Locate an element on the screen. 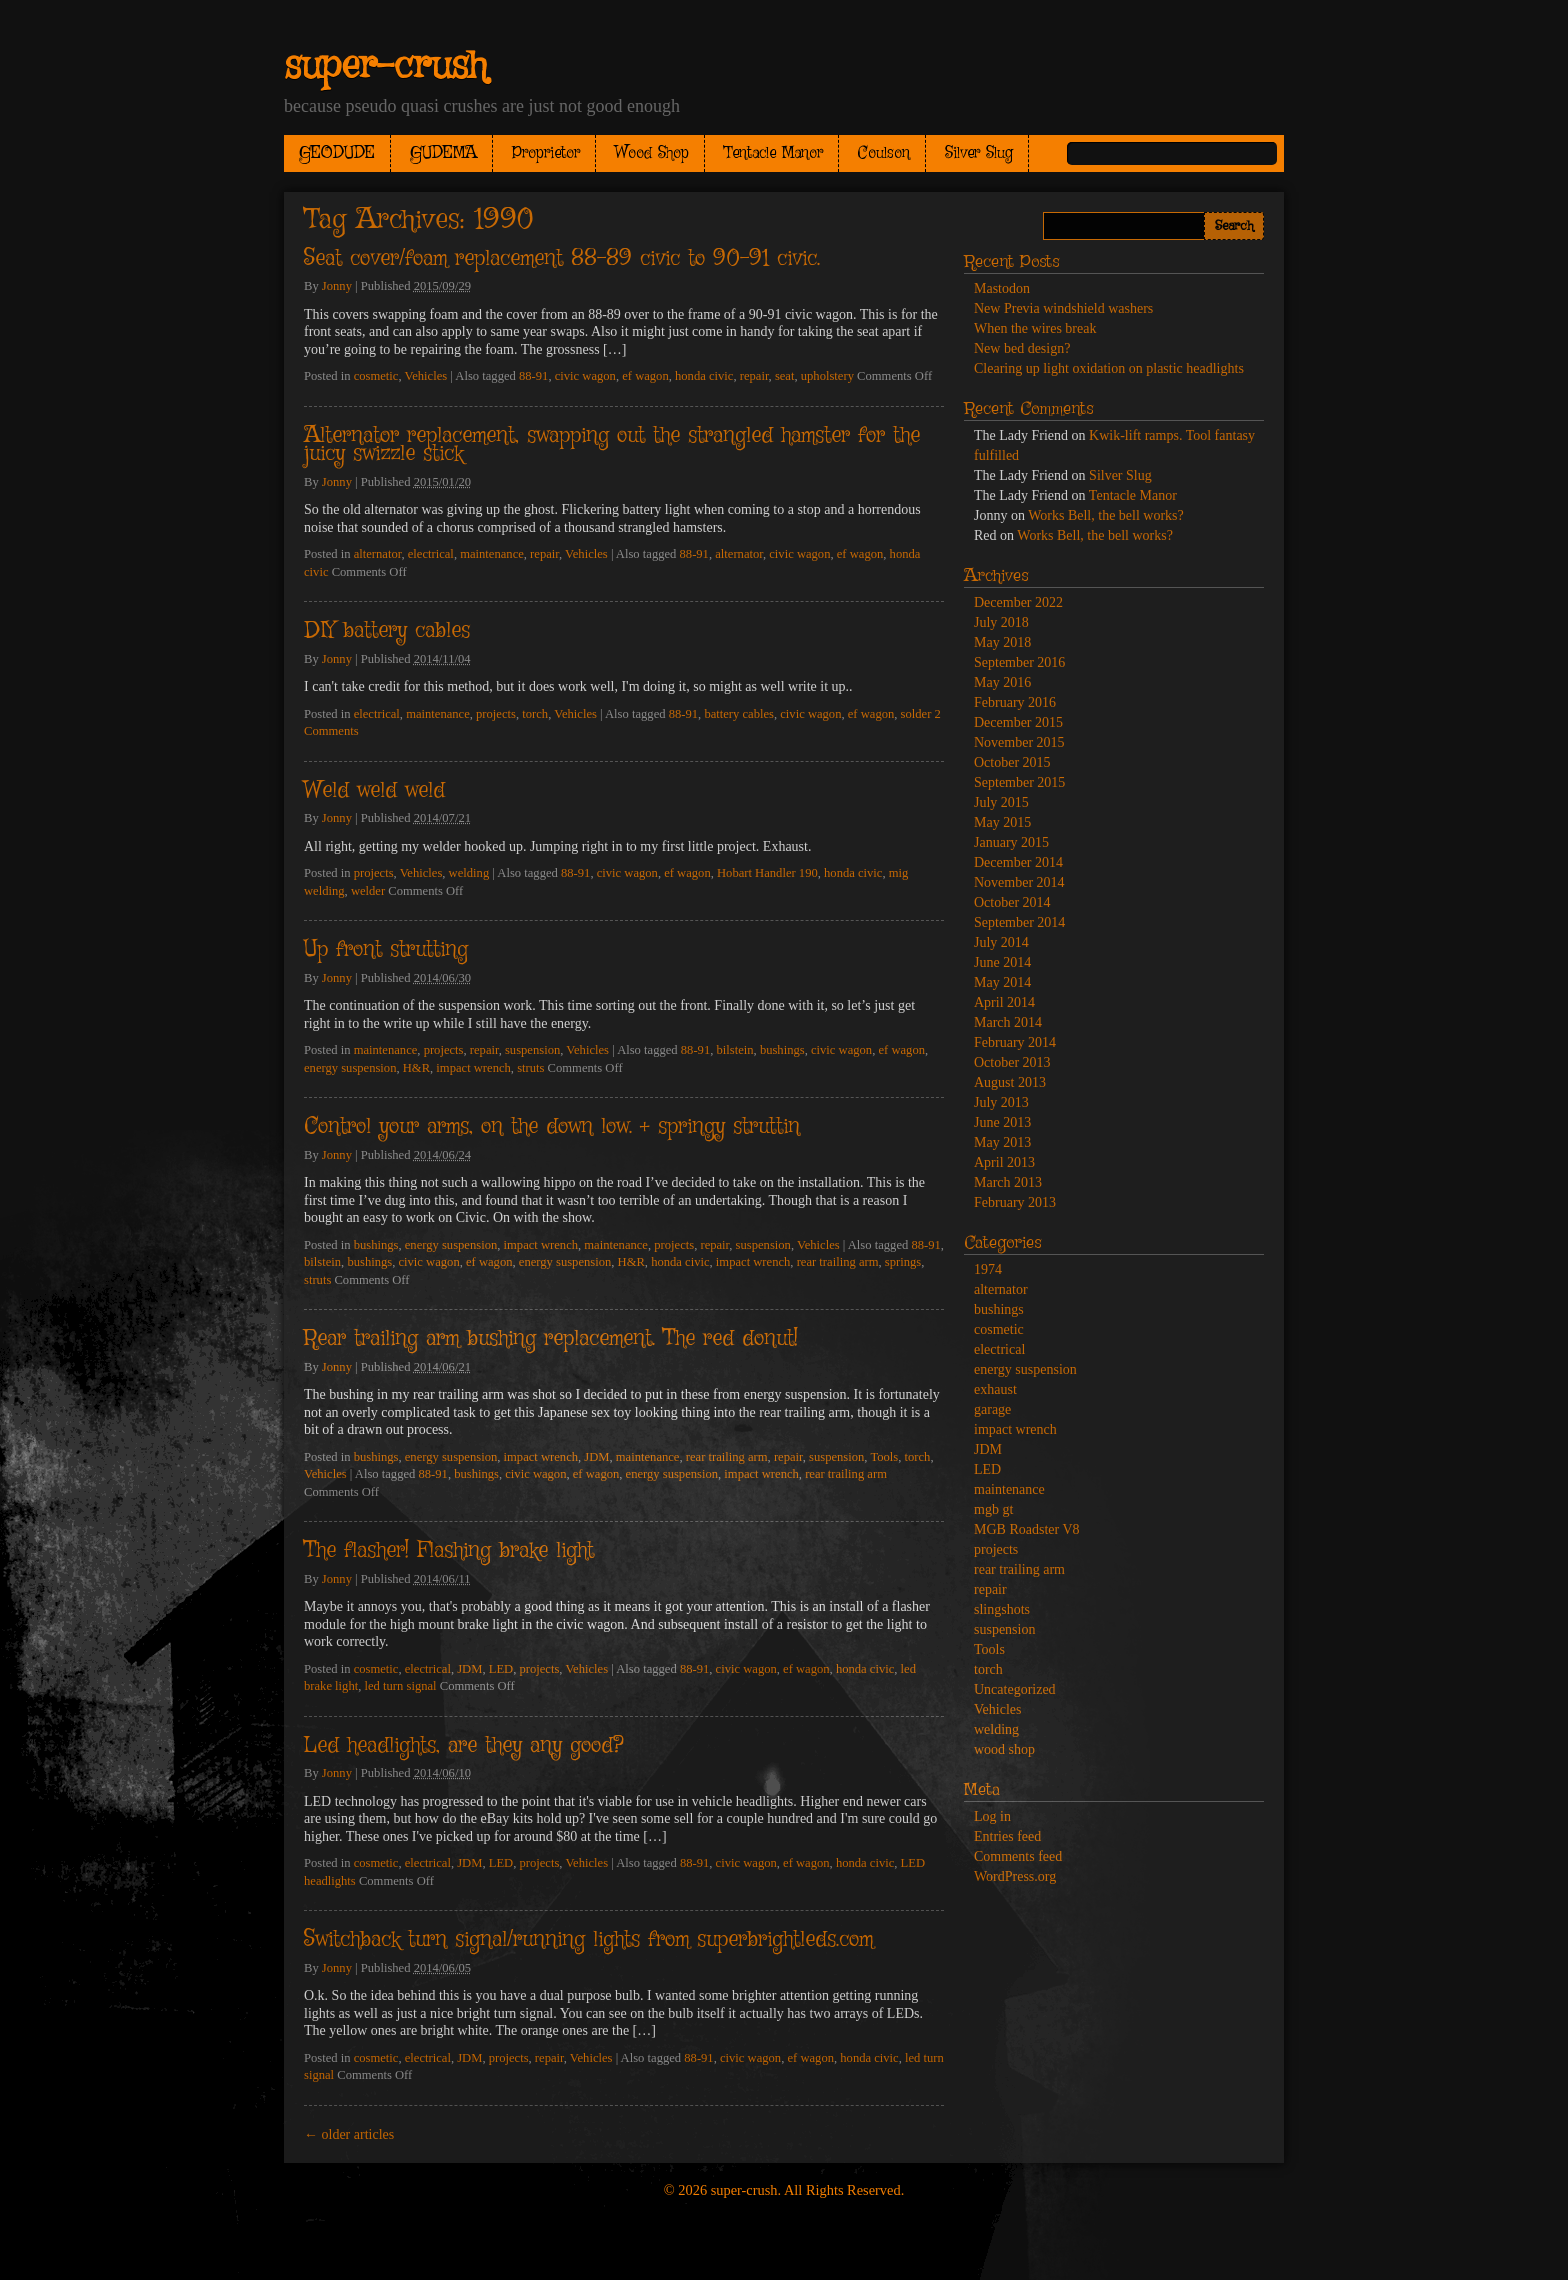  February 2014 is located at coordinates (1015, 1042).